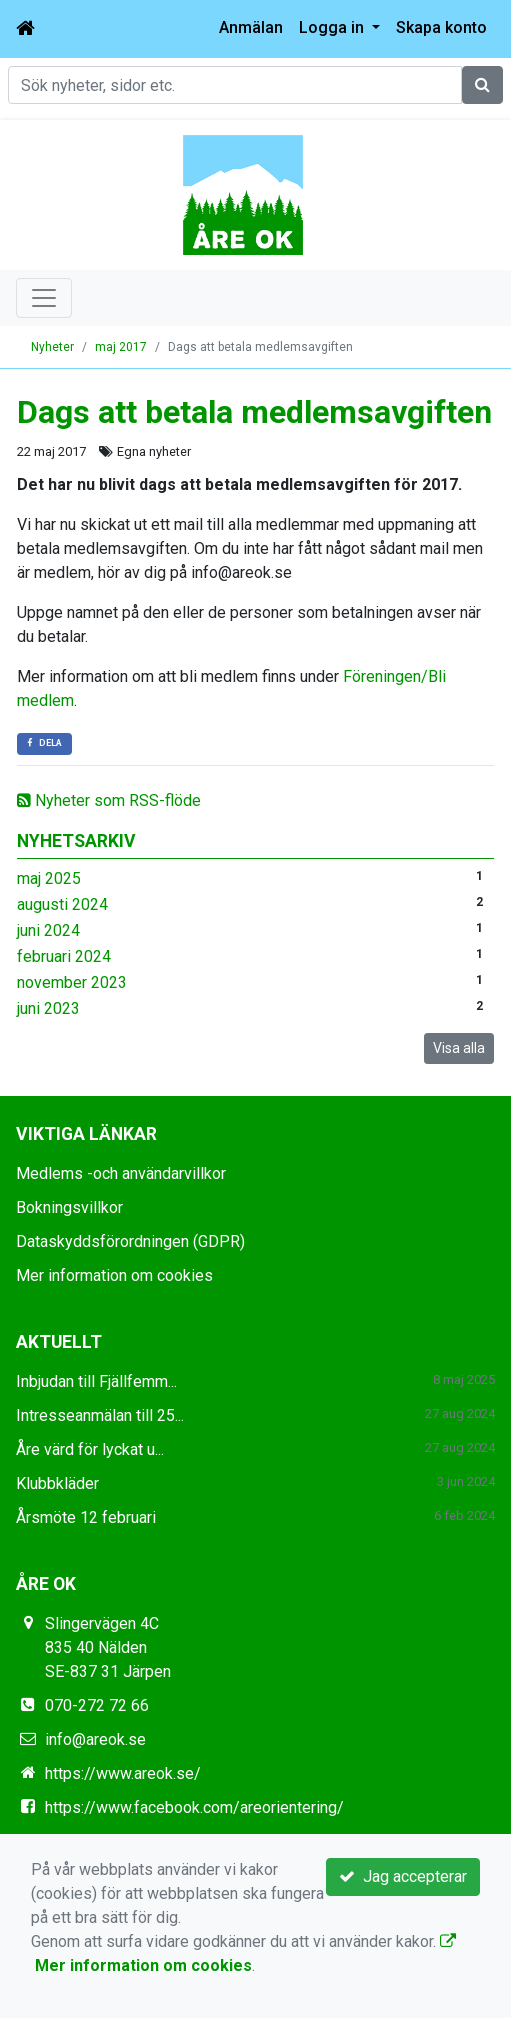 The height and width of the screenshot is (2018, 511). What do you see at coordinates (333, 27) in the screenshot?
I see `Logga in [button]` at bounding box center [333, 27].